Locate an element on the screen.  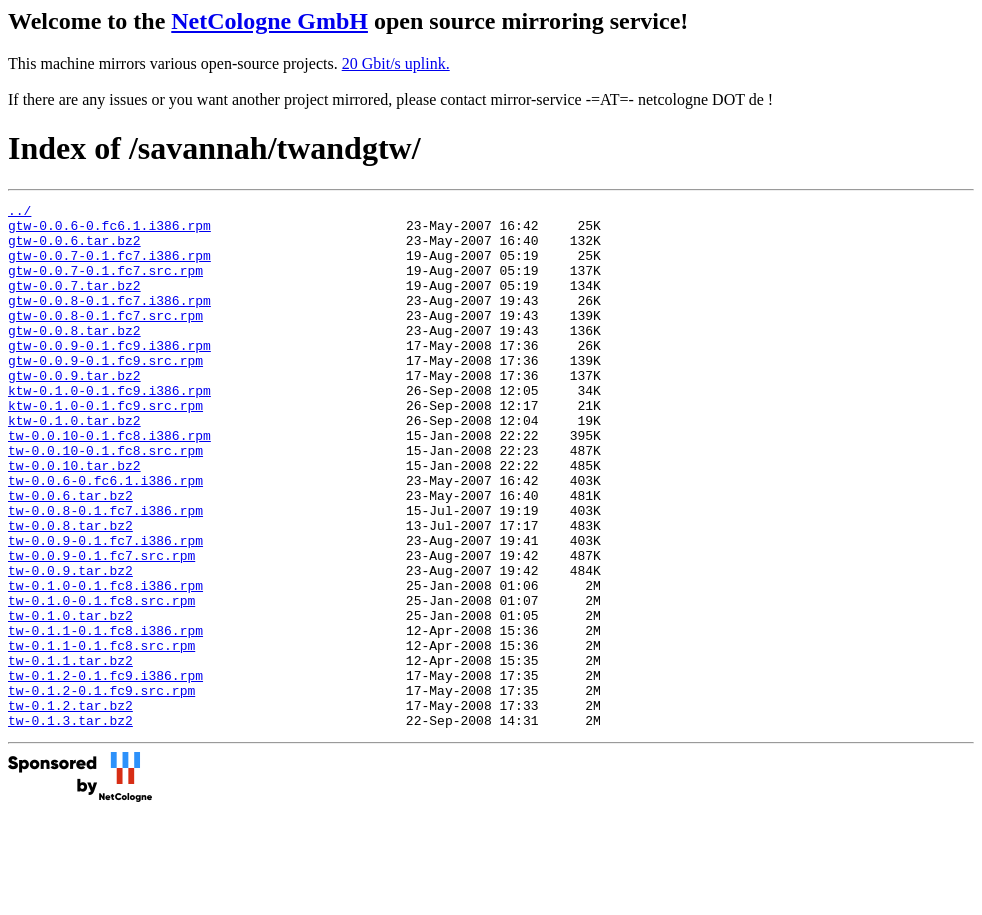
gtw-0.0.8-0.1.fc7.src.rpm is located at coordinates (105, 339).